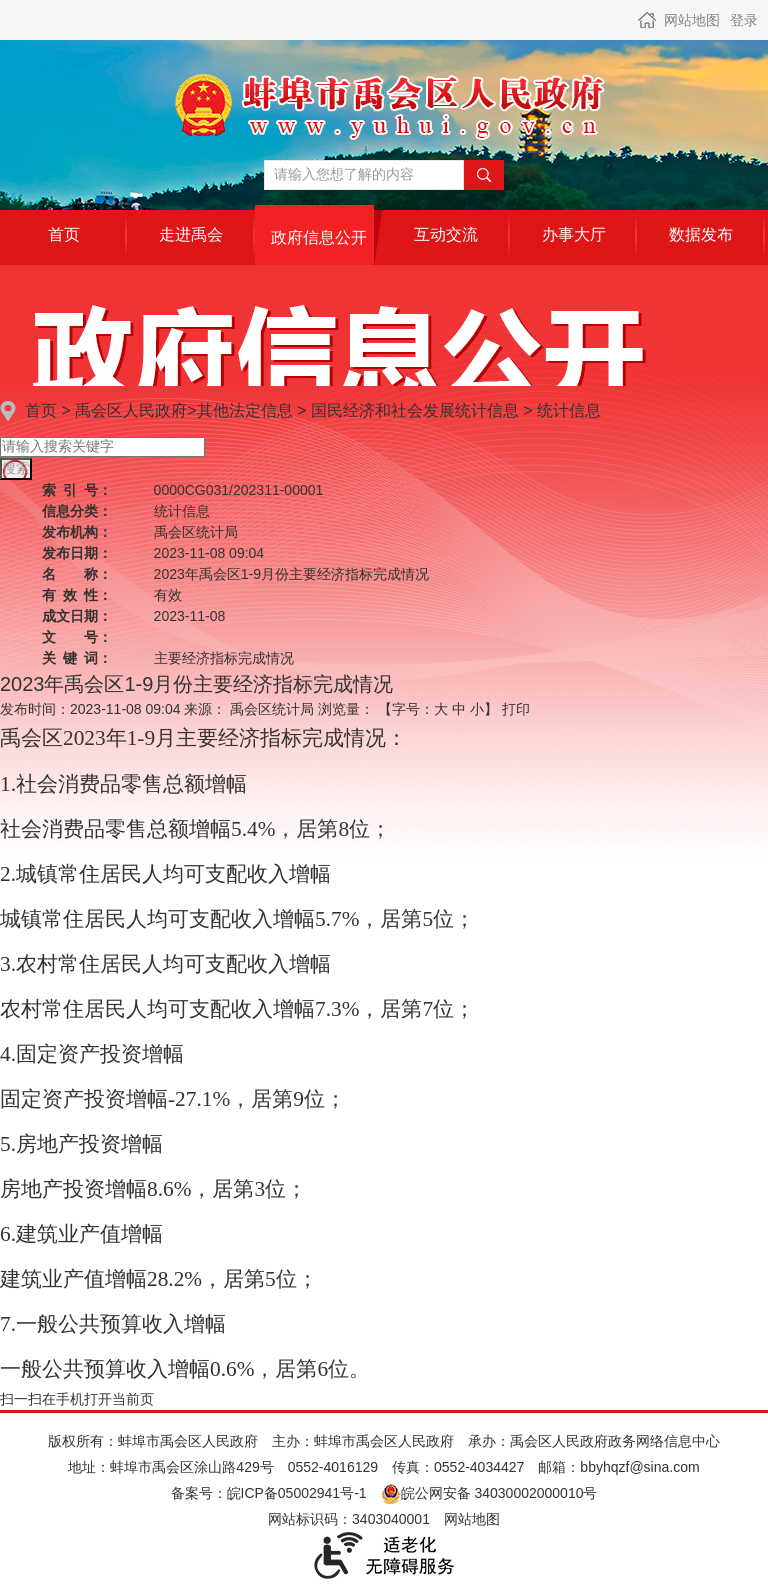 This screenshot has height=1594, width=768. What do you see at coordinates (346, 709) in the screenshot?
I see `浏览量：` at bounding box center [346, 709].